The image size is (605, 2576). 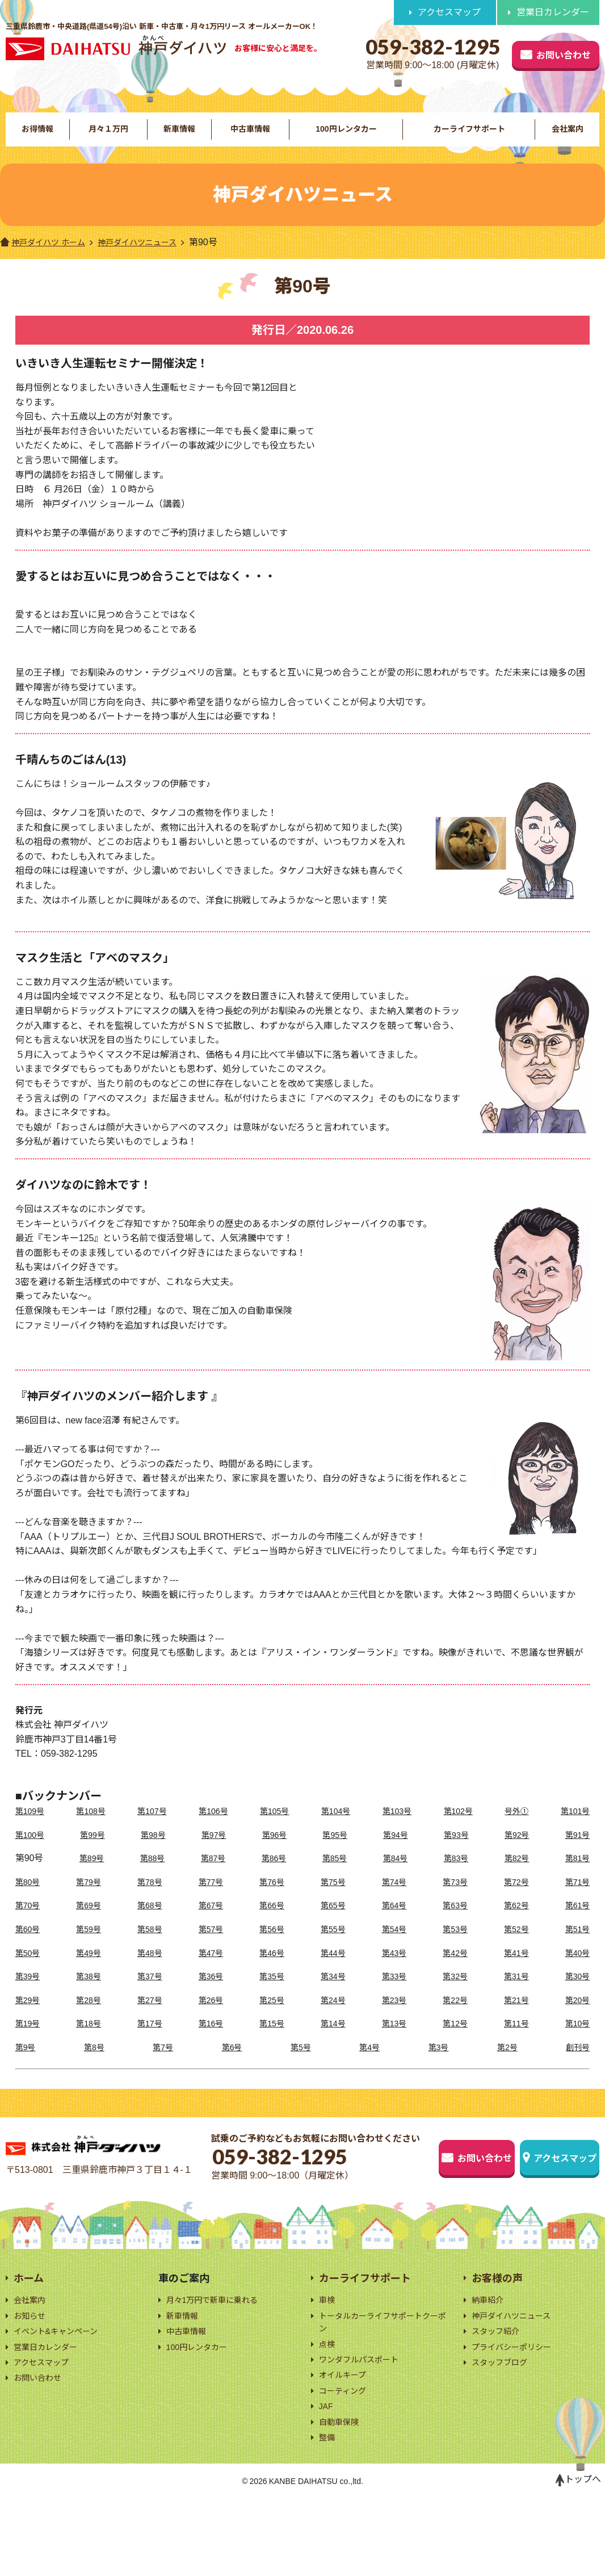 What do you see at coordinates (346, 2444) in the screenshot?
I see `オイルキープ` at bounding box center [346, 2444].